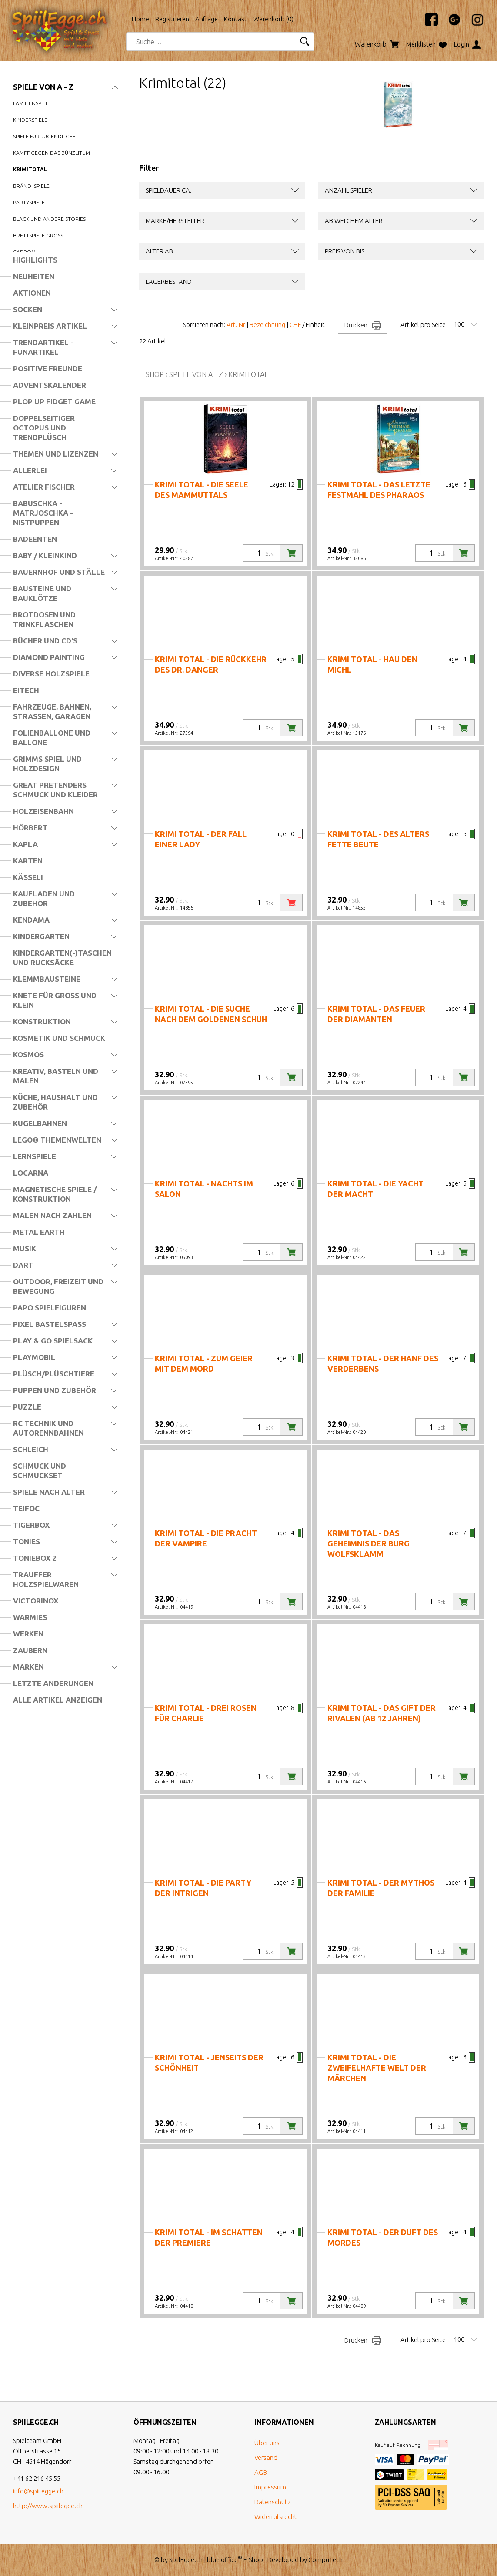 Image resolution: width=497 pixels, height=2576 pixels. I want to click on Kreativ, Basteln und Malen, so click(55, 1076).